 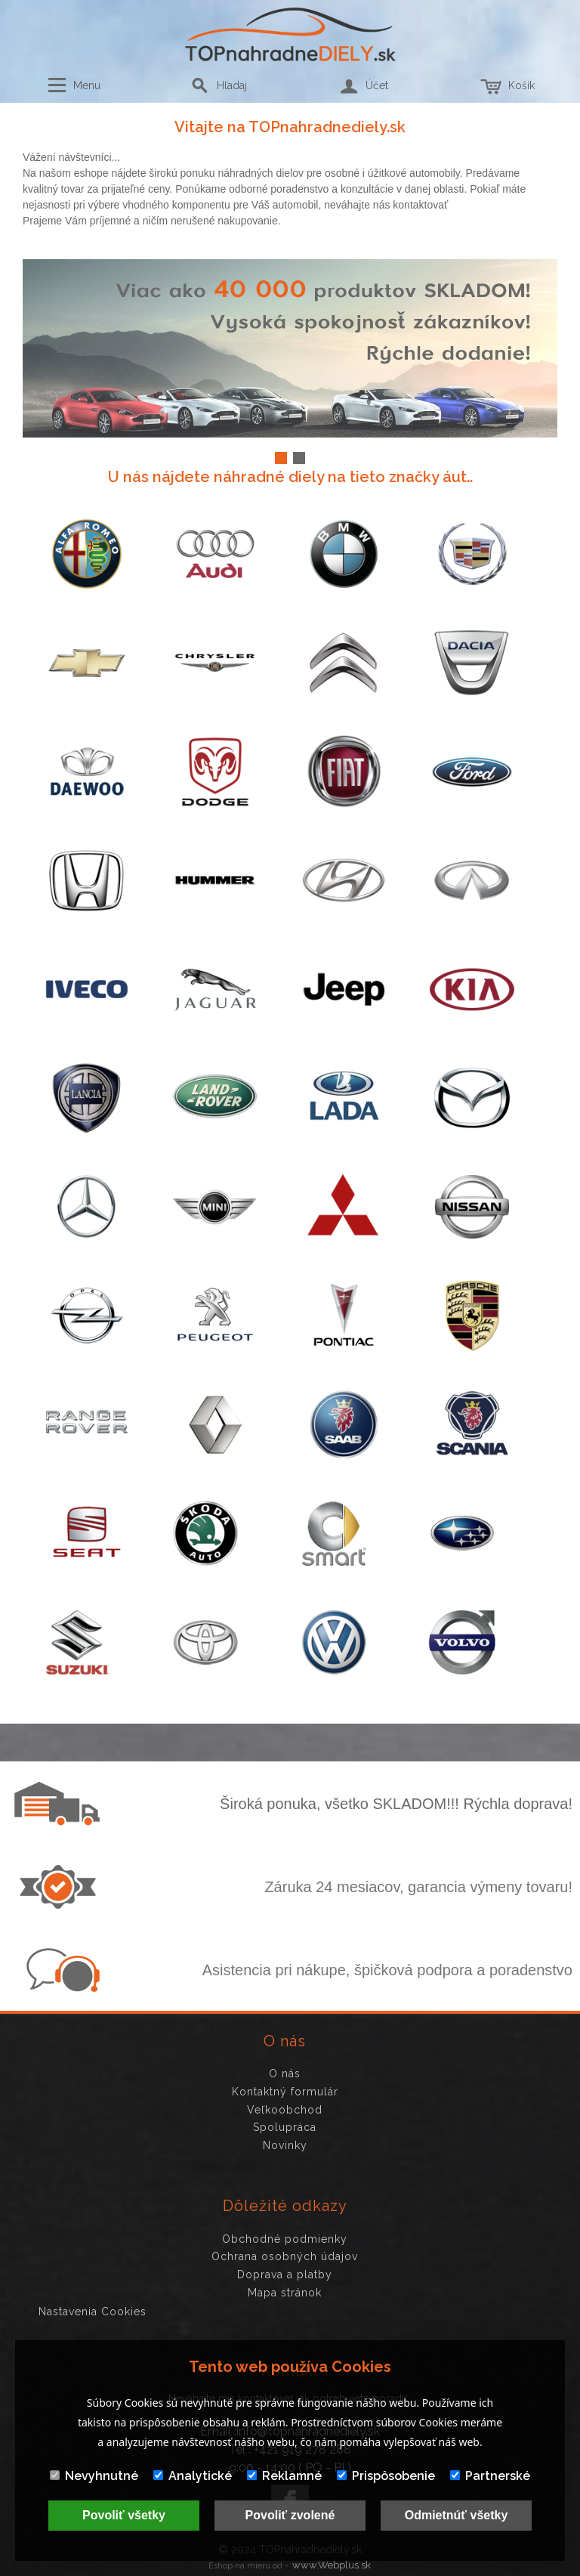 What do you see at coordinates (284, 2239) in the screenshot?
I see `Obchodné podmienky` at bounding box center [284, 2239].